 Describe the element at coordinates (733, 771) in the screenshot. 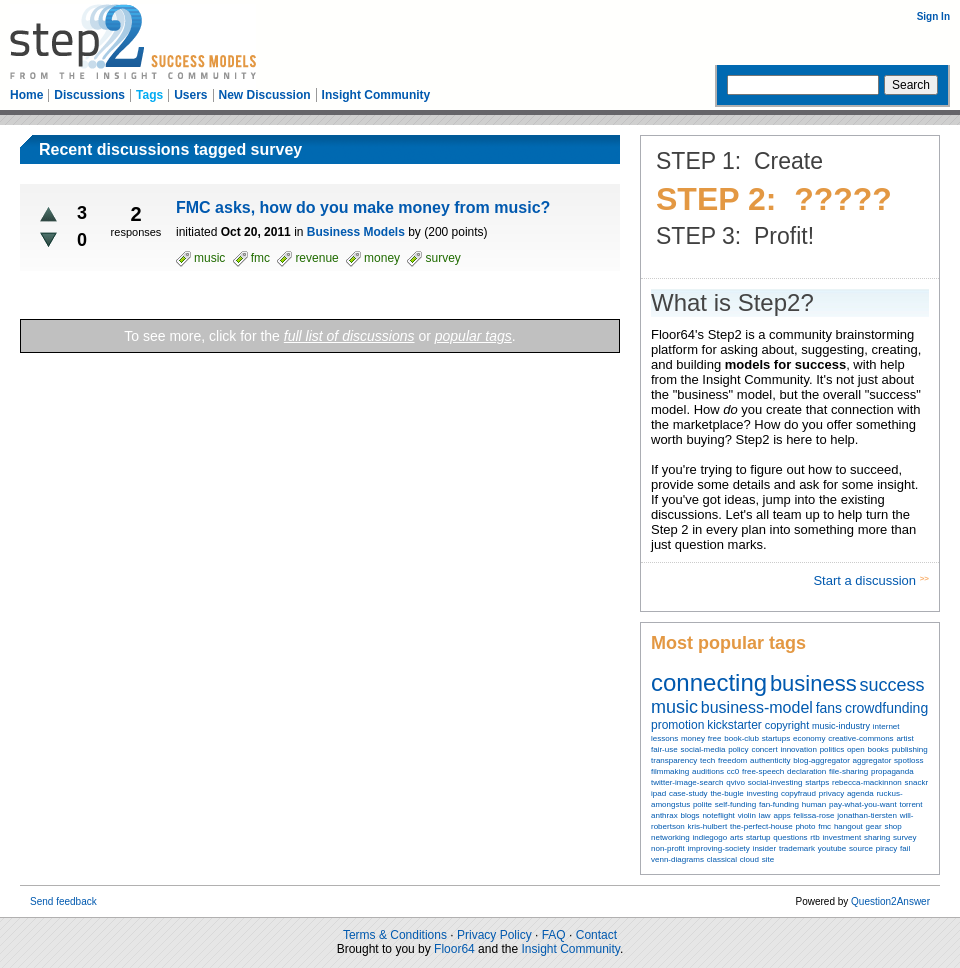

I see `cc0` at that location.